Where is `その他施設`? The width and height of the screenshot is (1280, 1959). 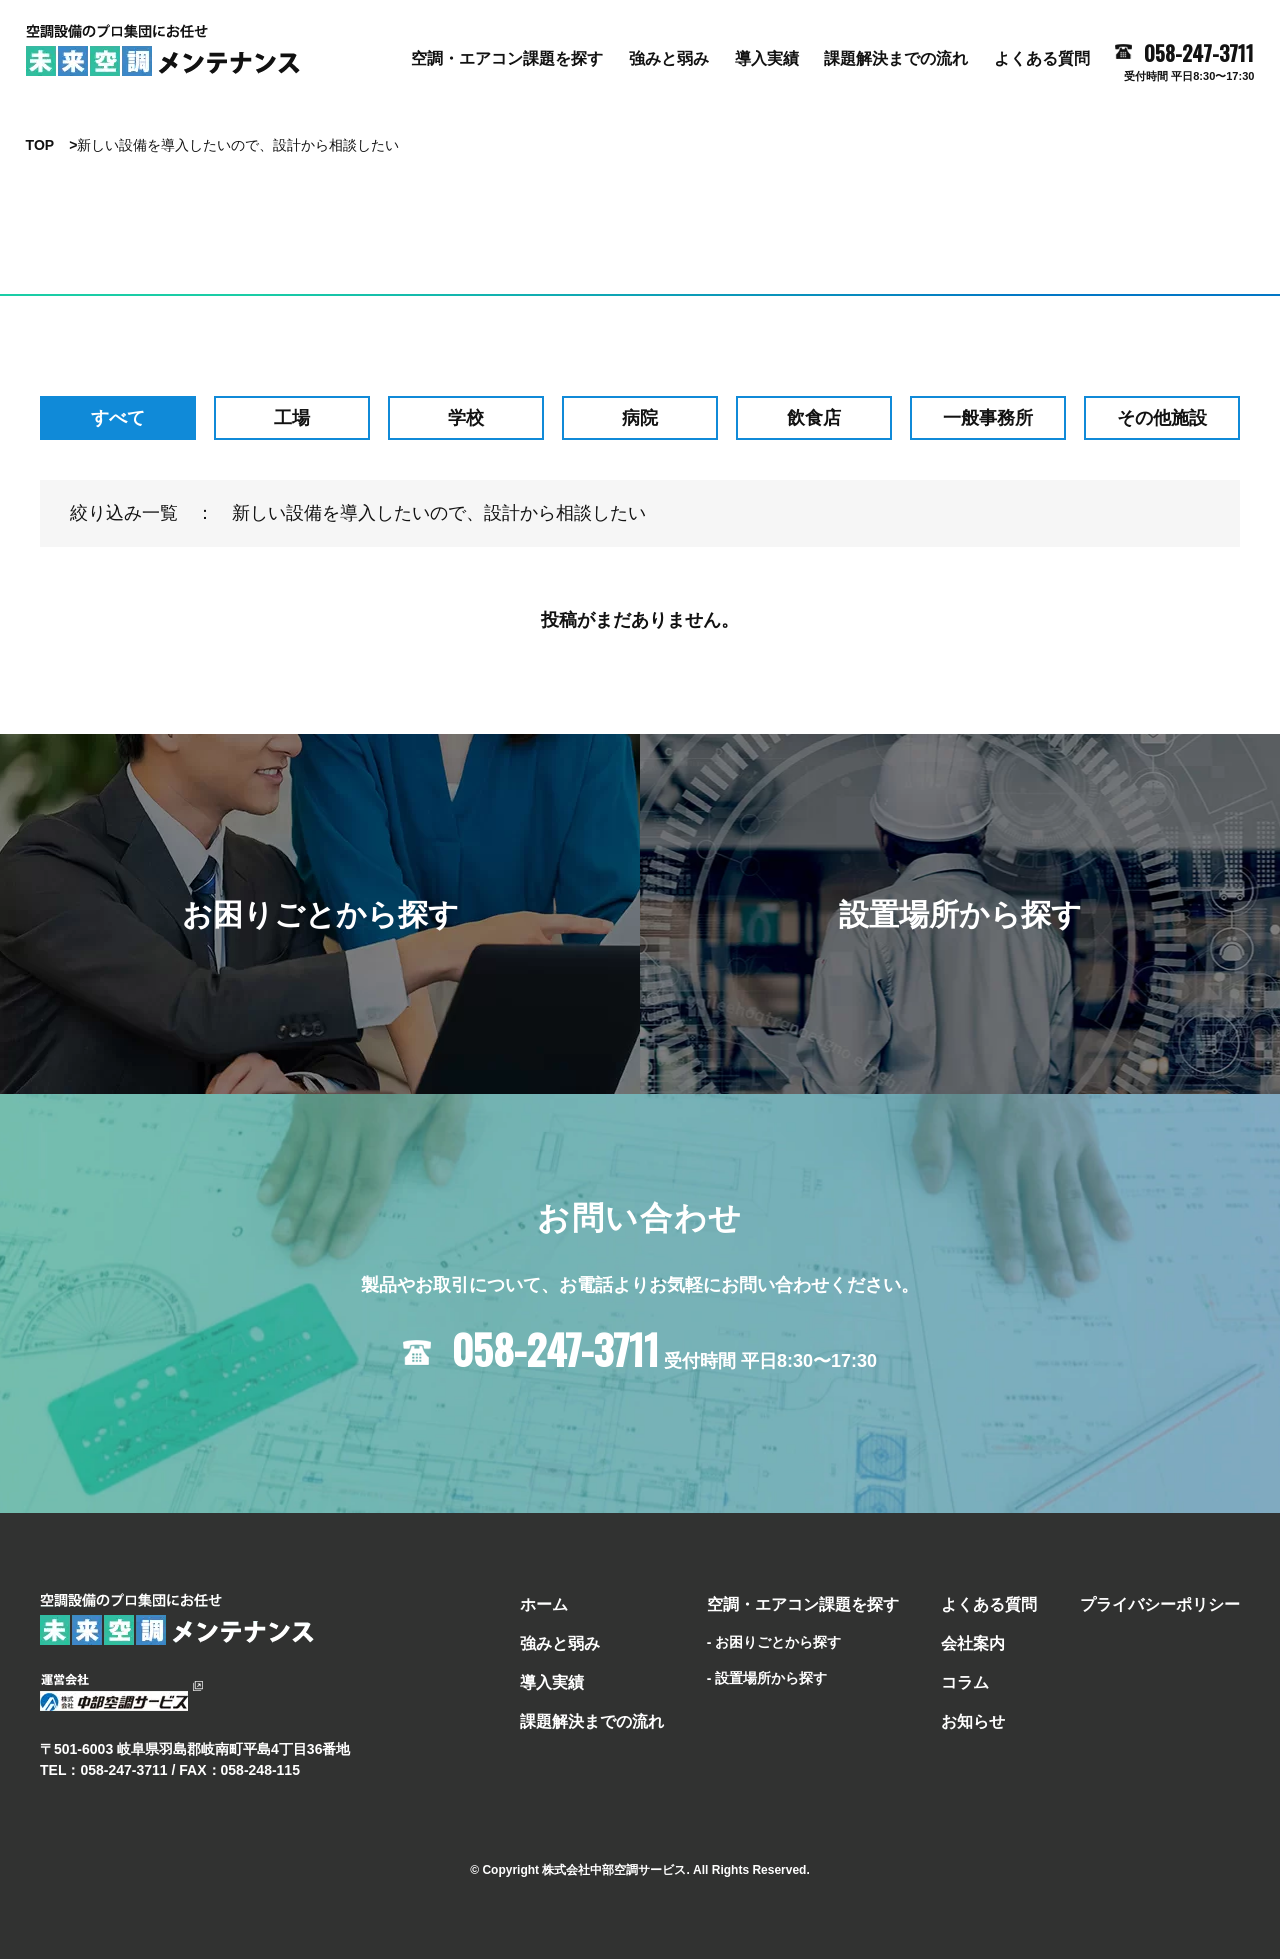 その他施設 is located at coordinates (1162, 418).